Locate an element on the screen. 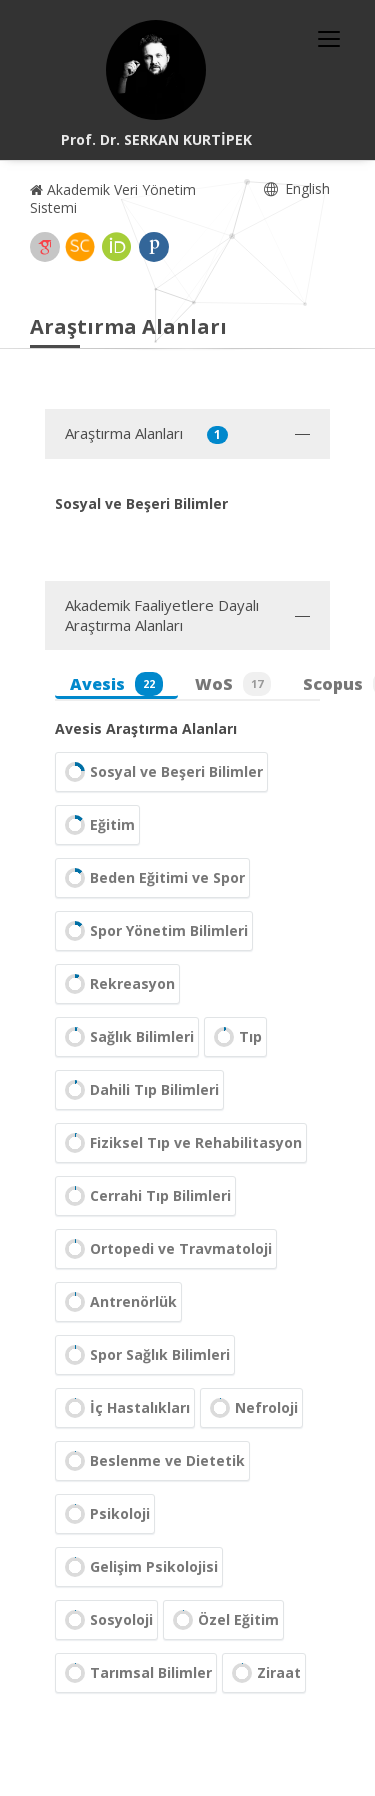 The image size is (375, 1796). Fiziksel Tıp ve Rehabilitasyon is located at coordinates (181, 1143).